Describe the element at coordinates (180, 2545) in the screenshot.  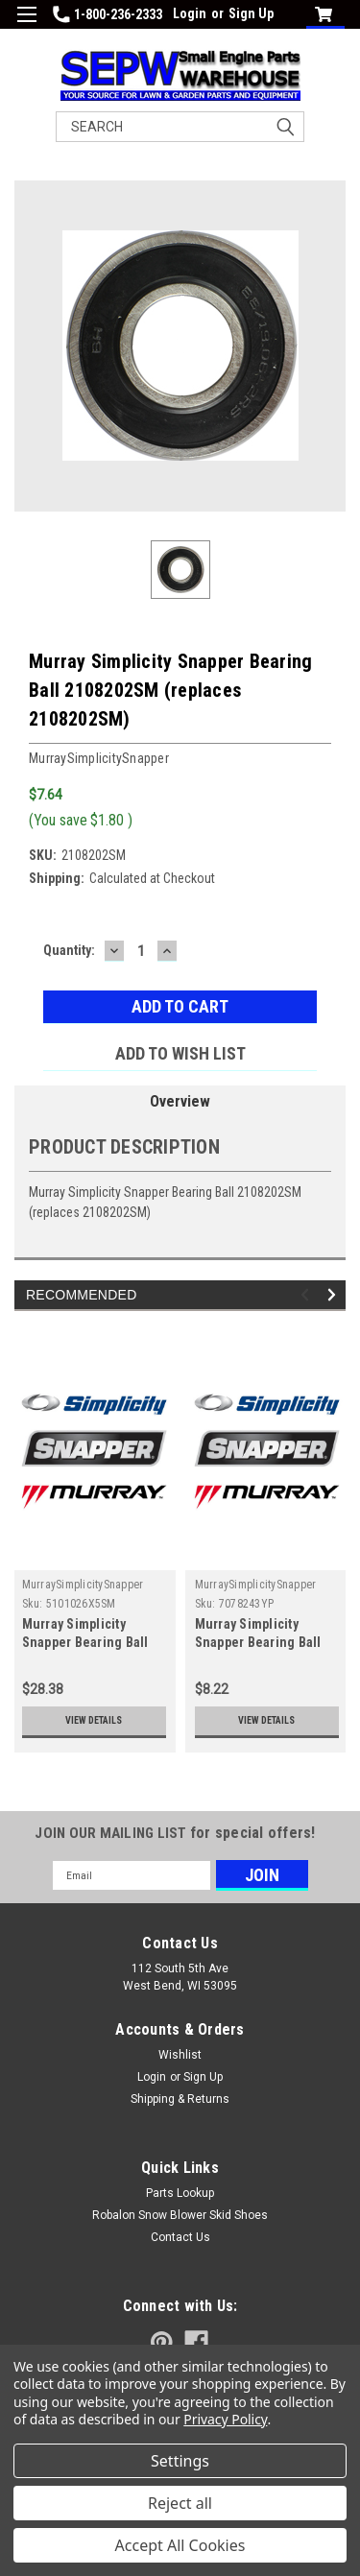
I see `Accept All Cookies` at that location.